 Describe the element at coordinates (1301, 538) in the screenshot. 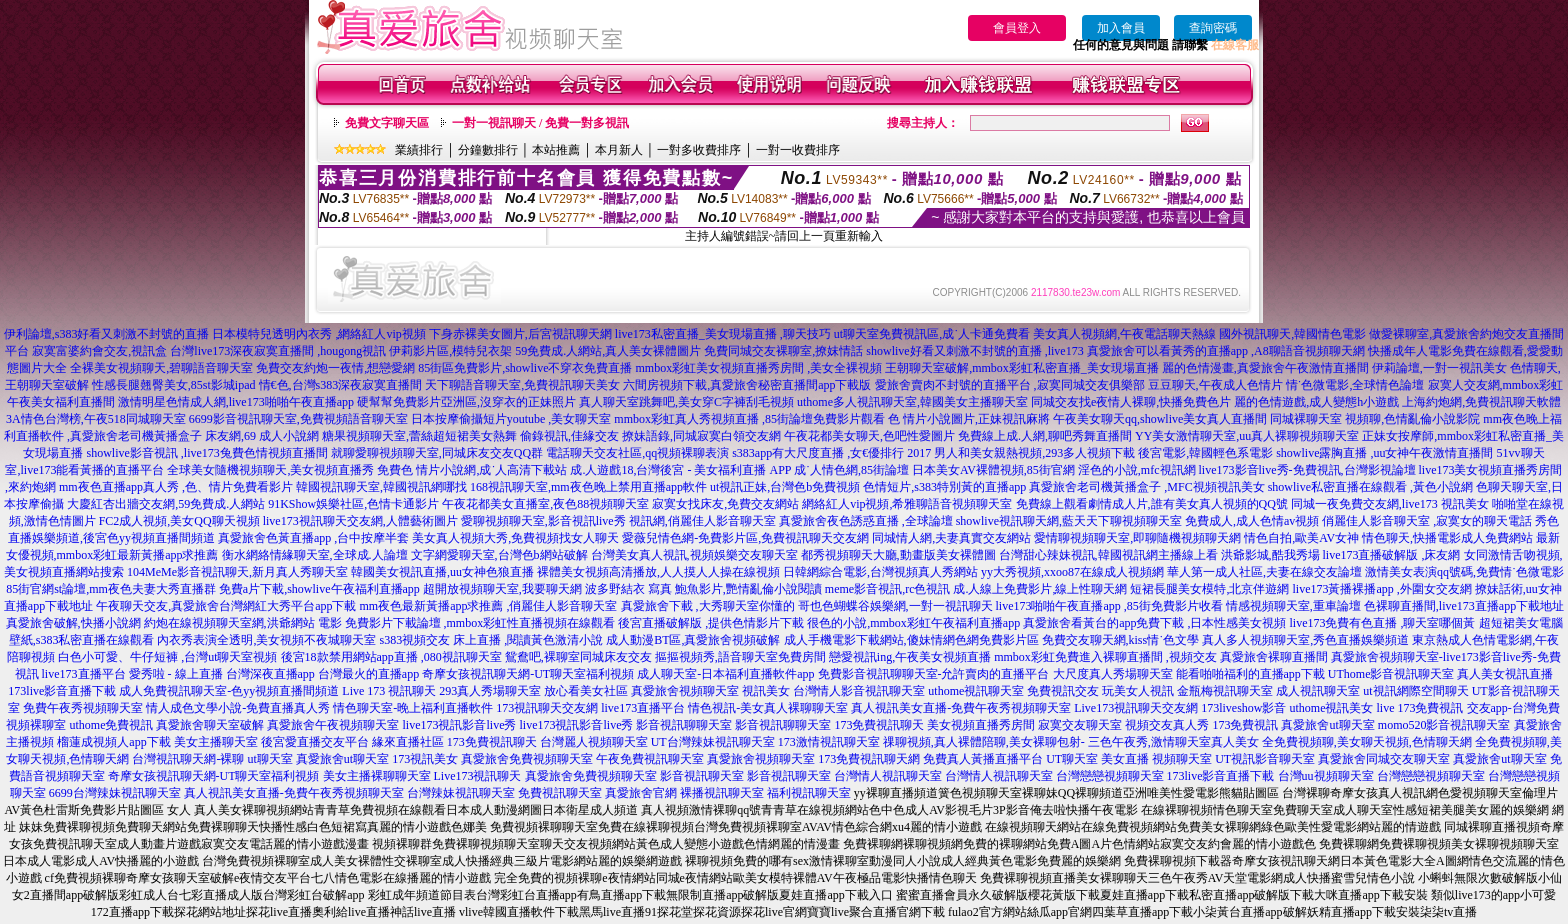

I see `情色自拍,歐美AV女神` at that location.